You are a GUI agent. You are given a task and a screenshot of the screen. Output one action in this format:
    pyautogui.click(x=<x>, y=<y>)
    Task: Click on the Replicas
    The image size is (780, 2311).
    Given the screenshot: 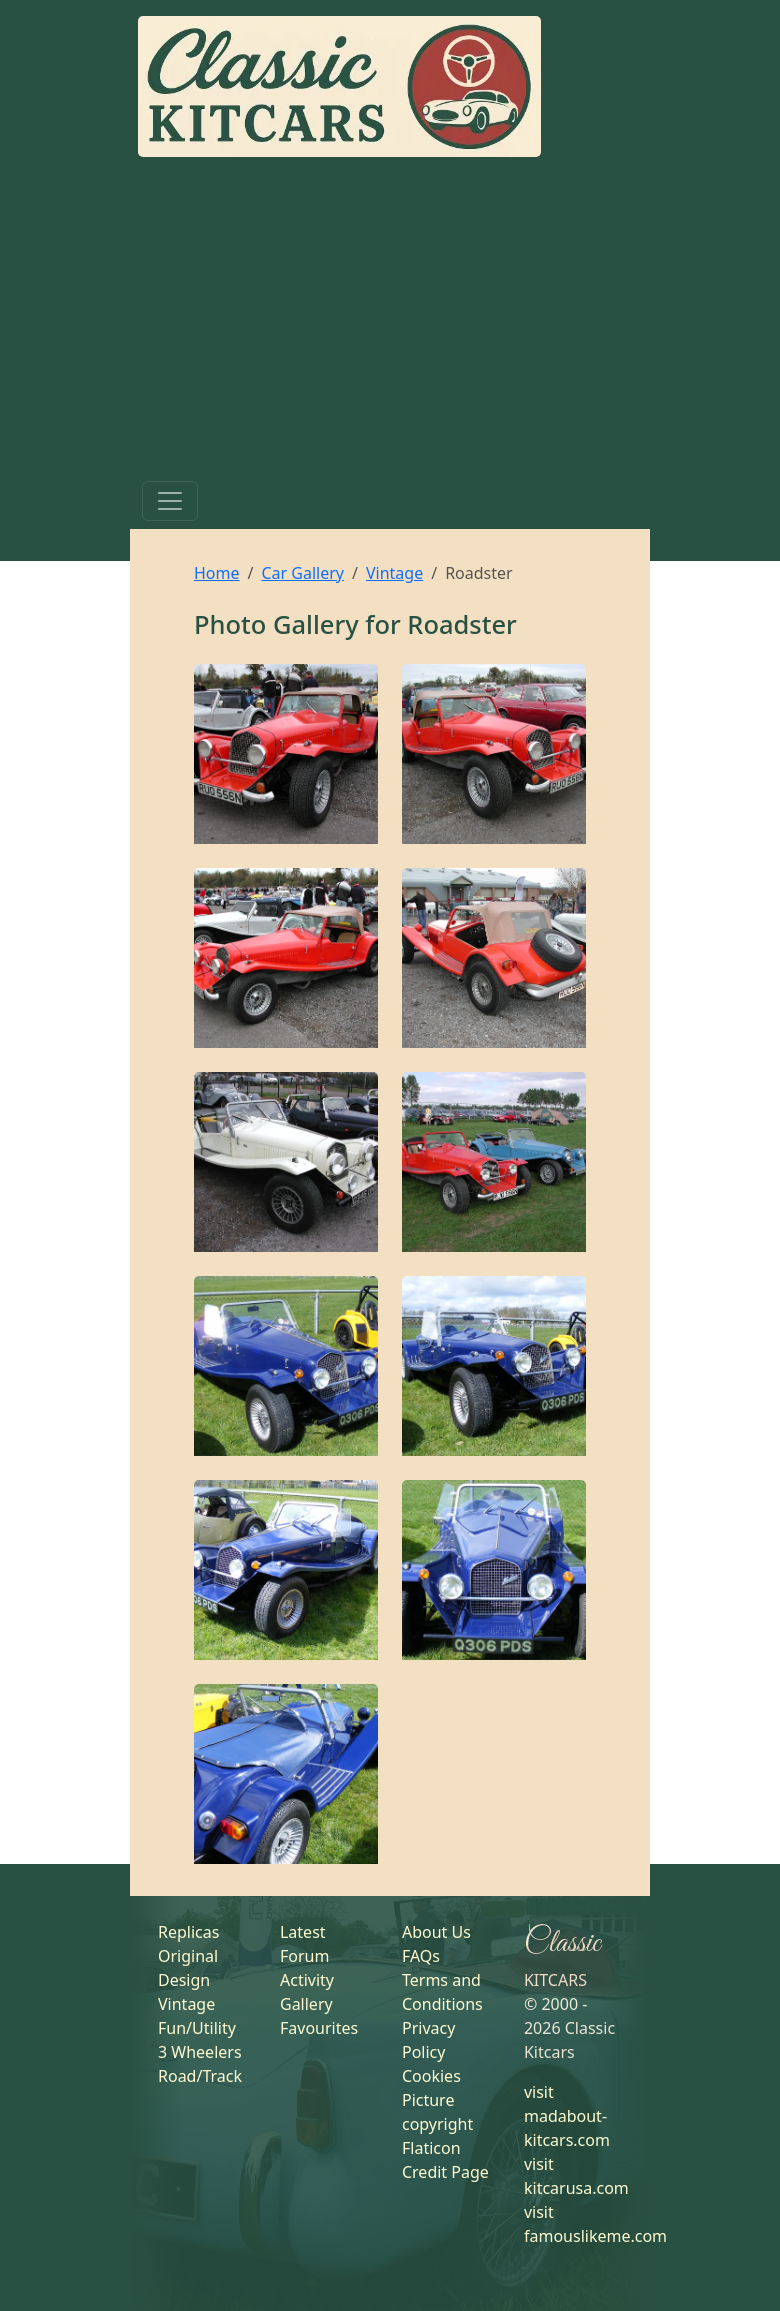 What is the action you would take?
    pyautogui.click(x=188, y=1932)
    